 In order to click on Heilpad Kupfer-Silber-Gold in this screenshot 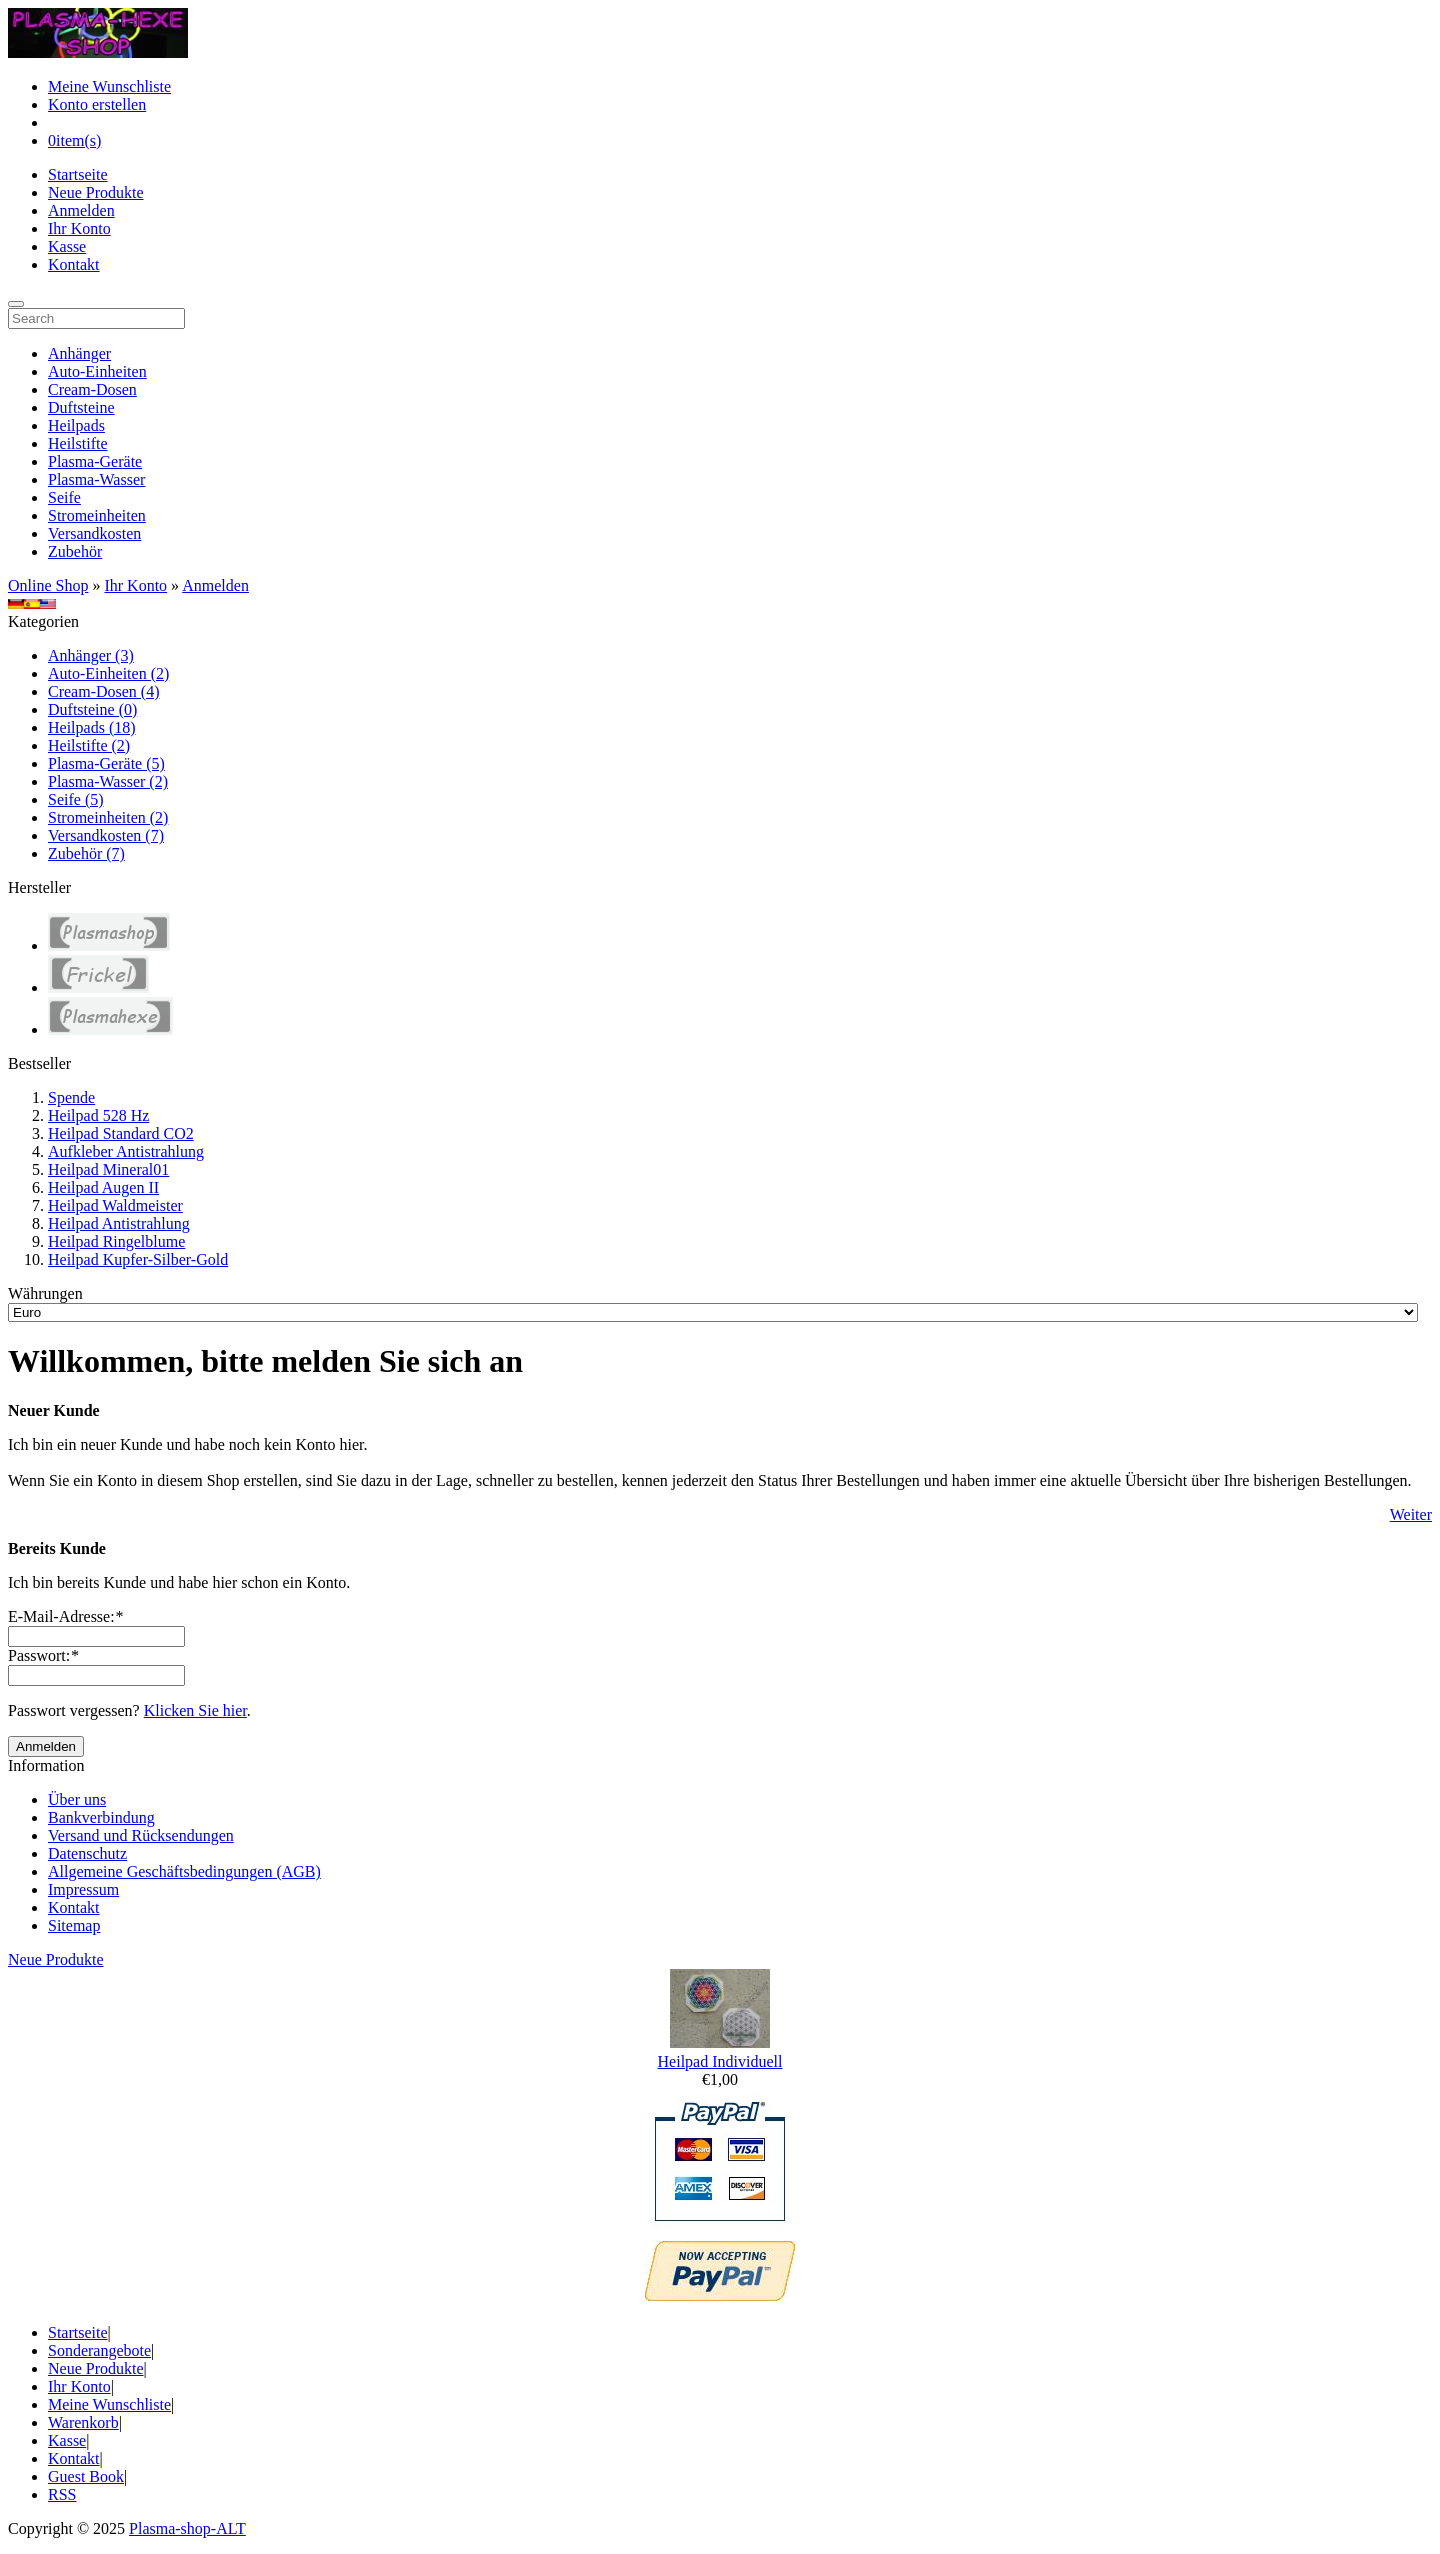, I will do `click(138, 1259)`.